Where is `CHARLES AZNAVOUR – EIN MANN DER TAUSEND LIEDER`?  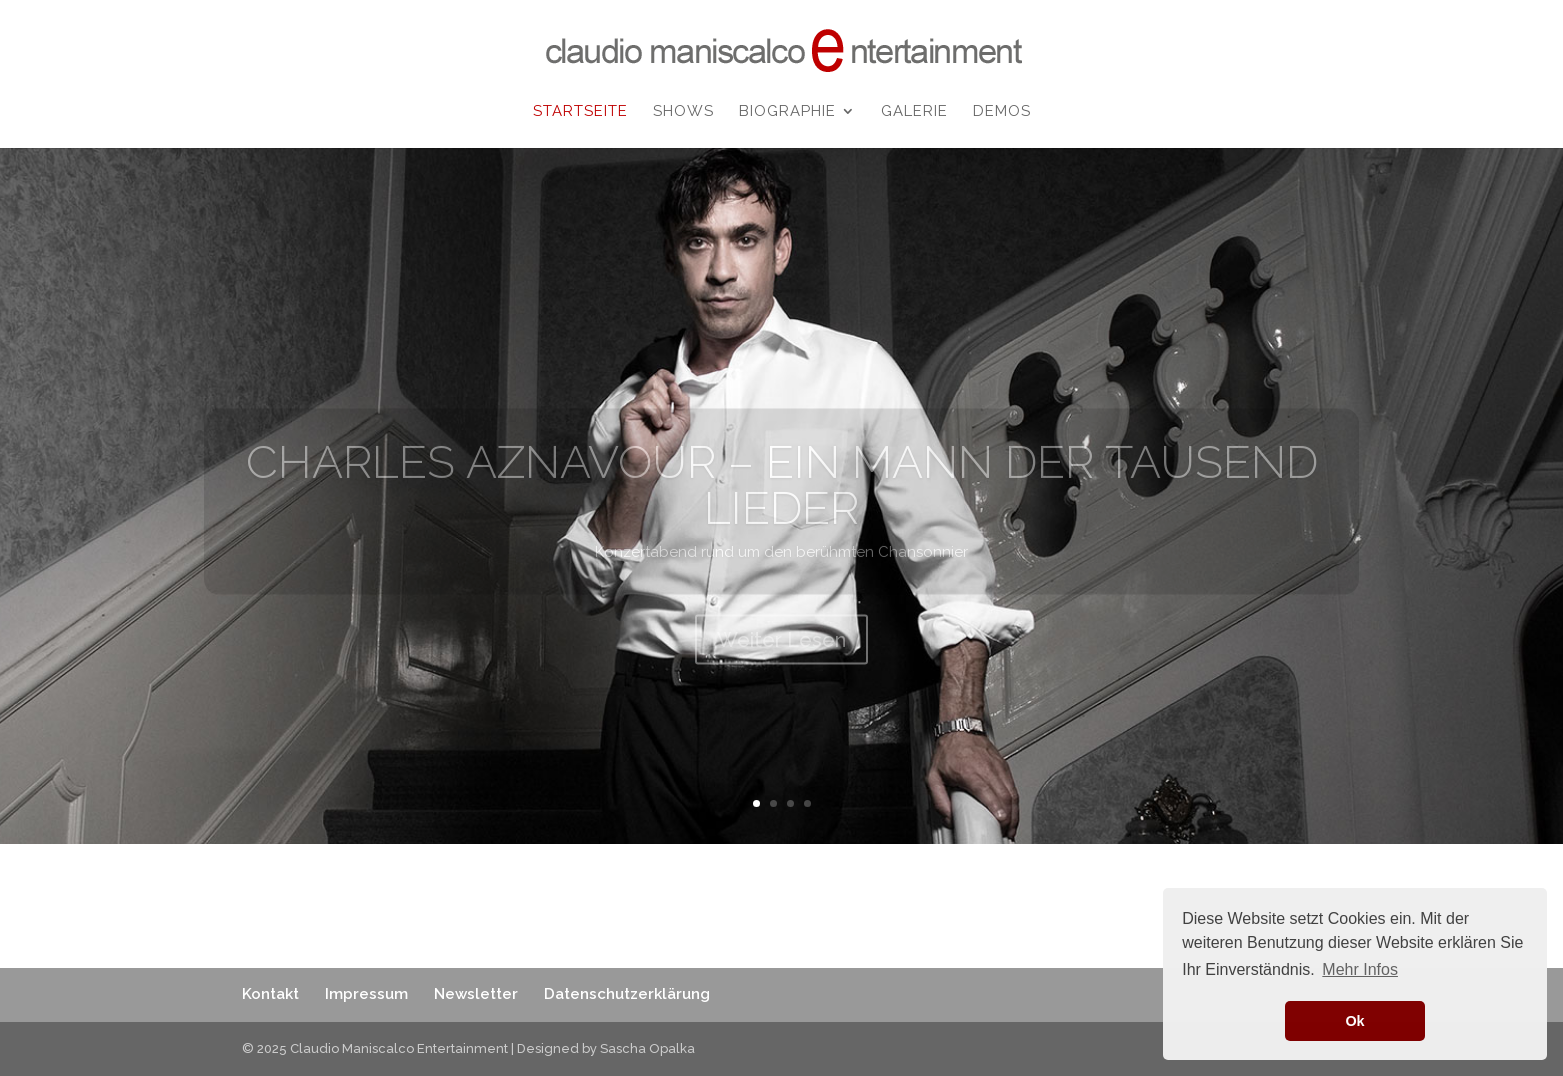
CHARLES AZNAVOUR – EIN MANN DER TAUSEND LIEDER is located at coordinates (782, 504).